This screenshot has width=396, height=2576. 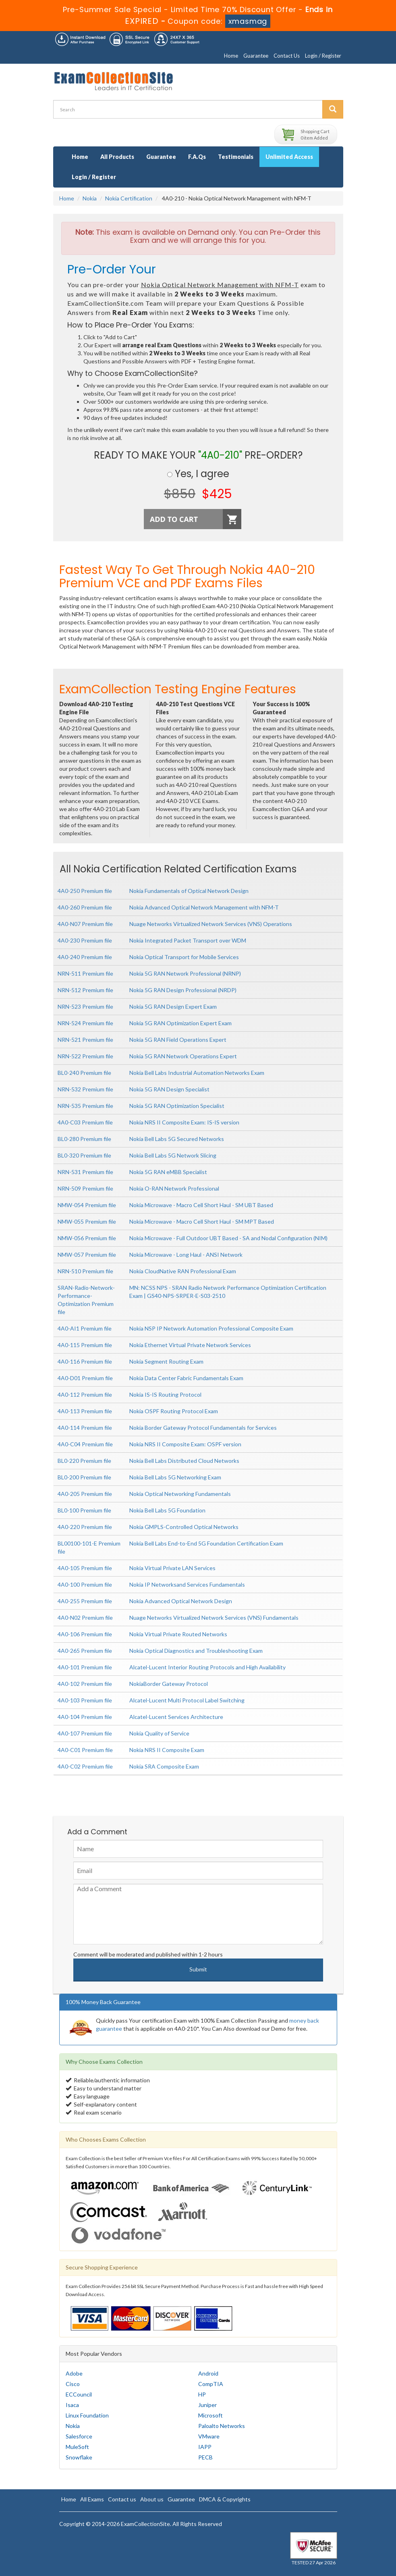 I want to click on Nokia 5G RAN Optimization Specialist, so click(x=176, y=1105).